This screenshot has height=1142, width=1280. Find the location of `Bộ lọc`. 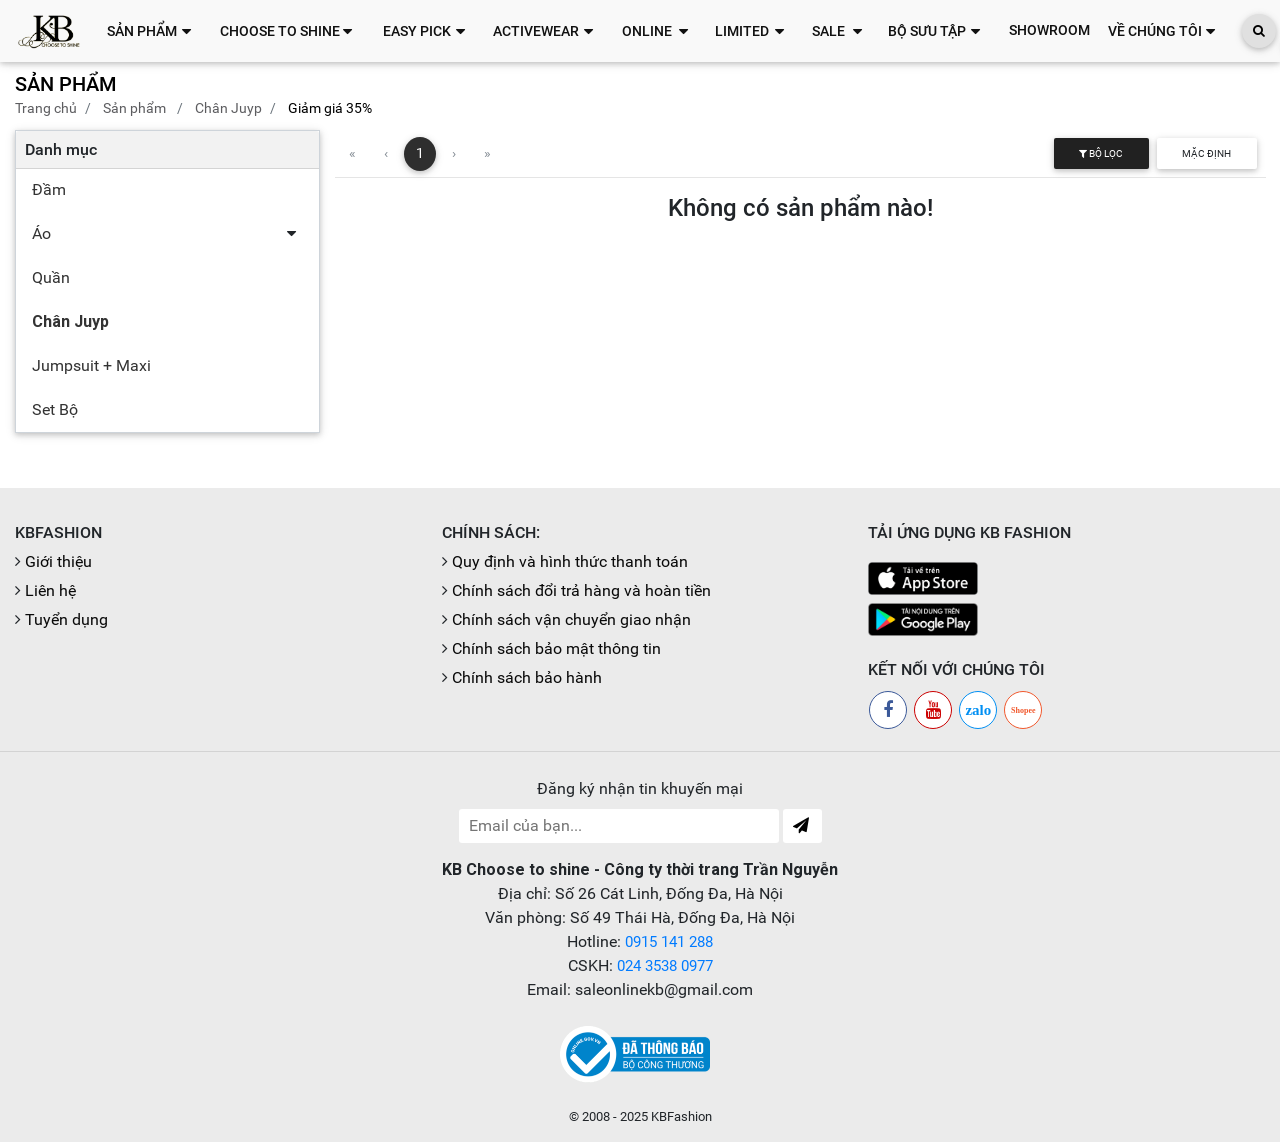

Bộ lọc is located at coordinates (1101, 153).